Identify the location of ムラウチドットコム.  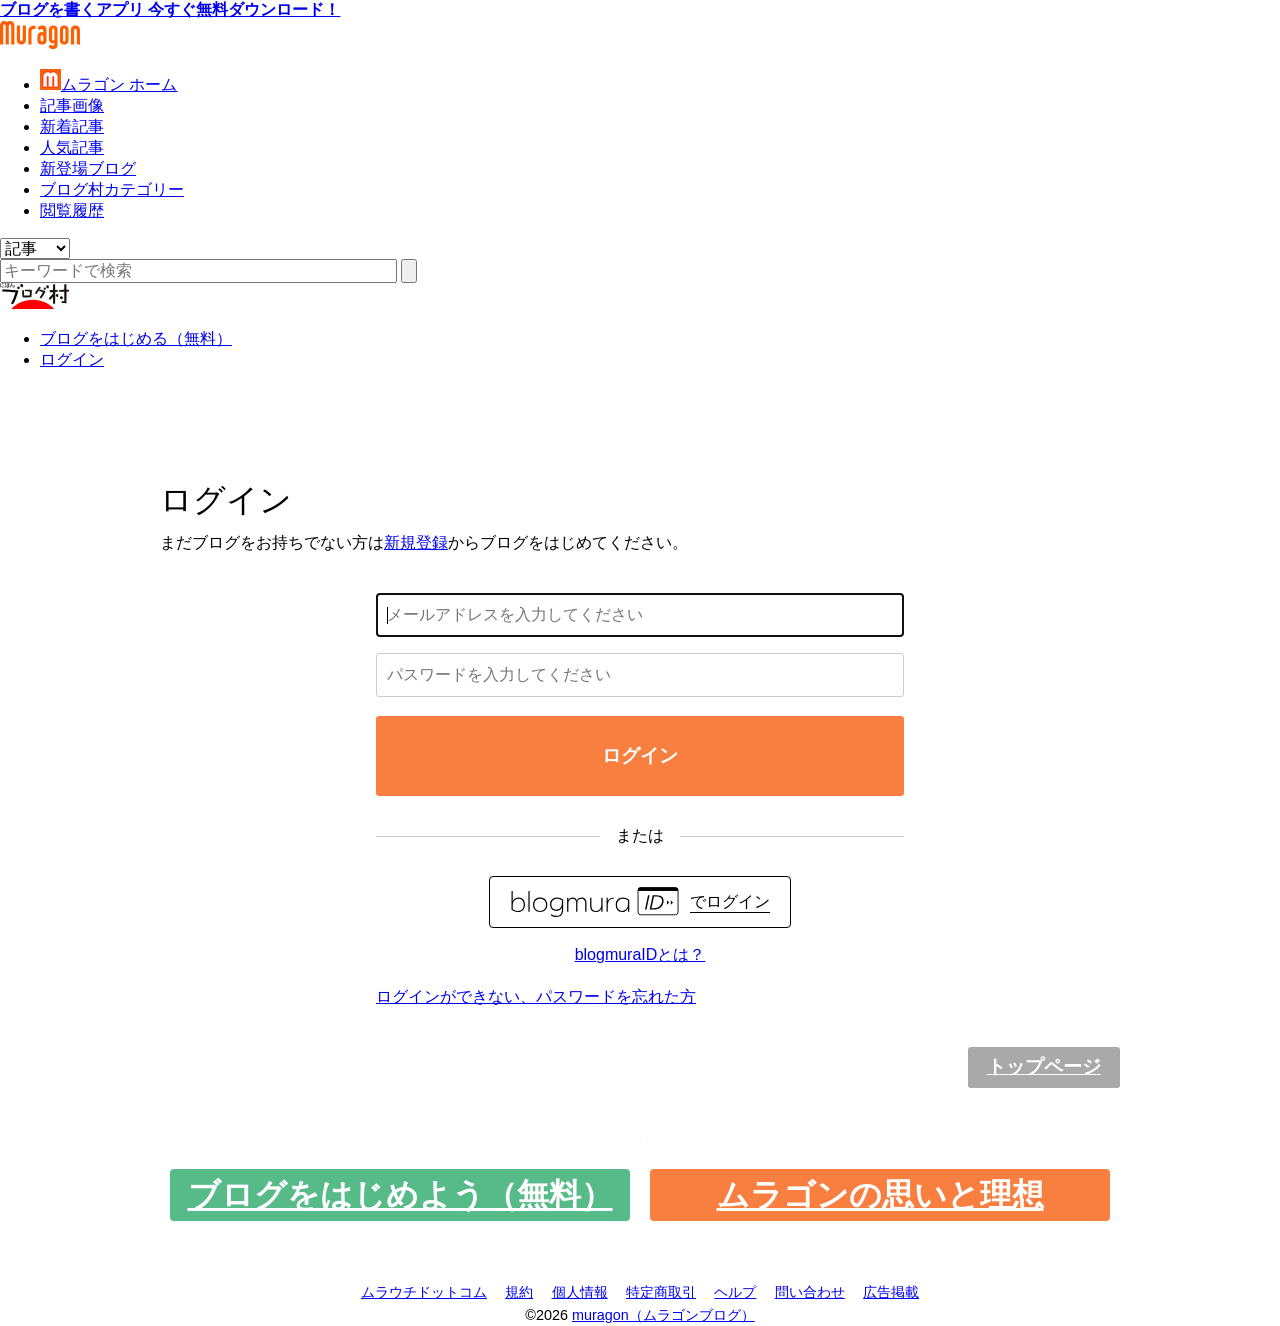
(424, 1292).